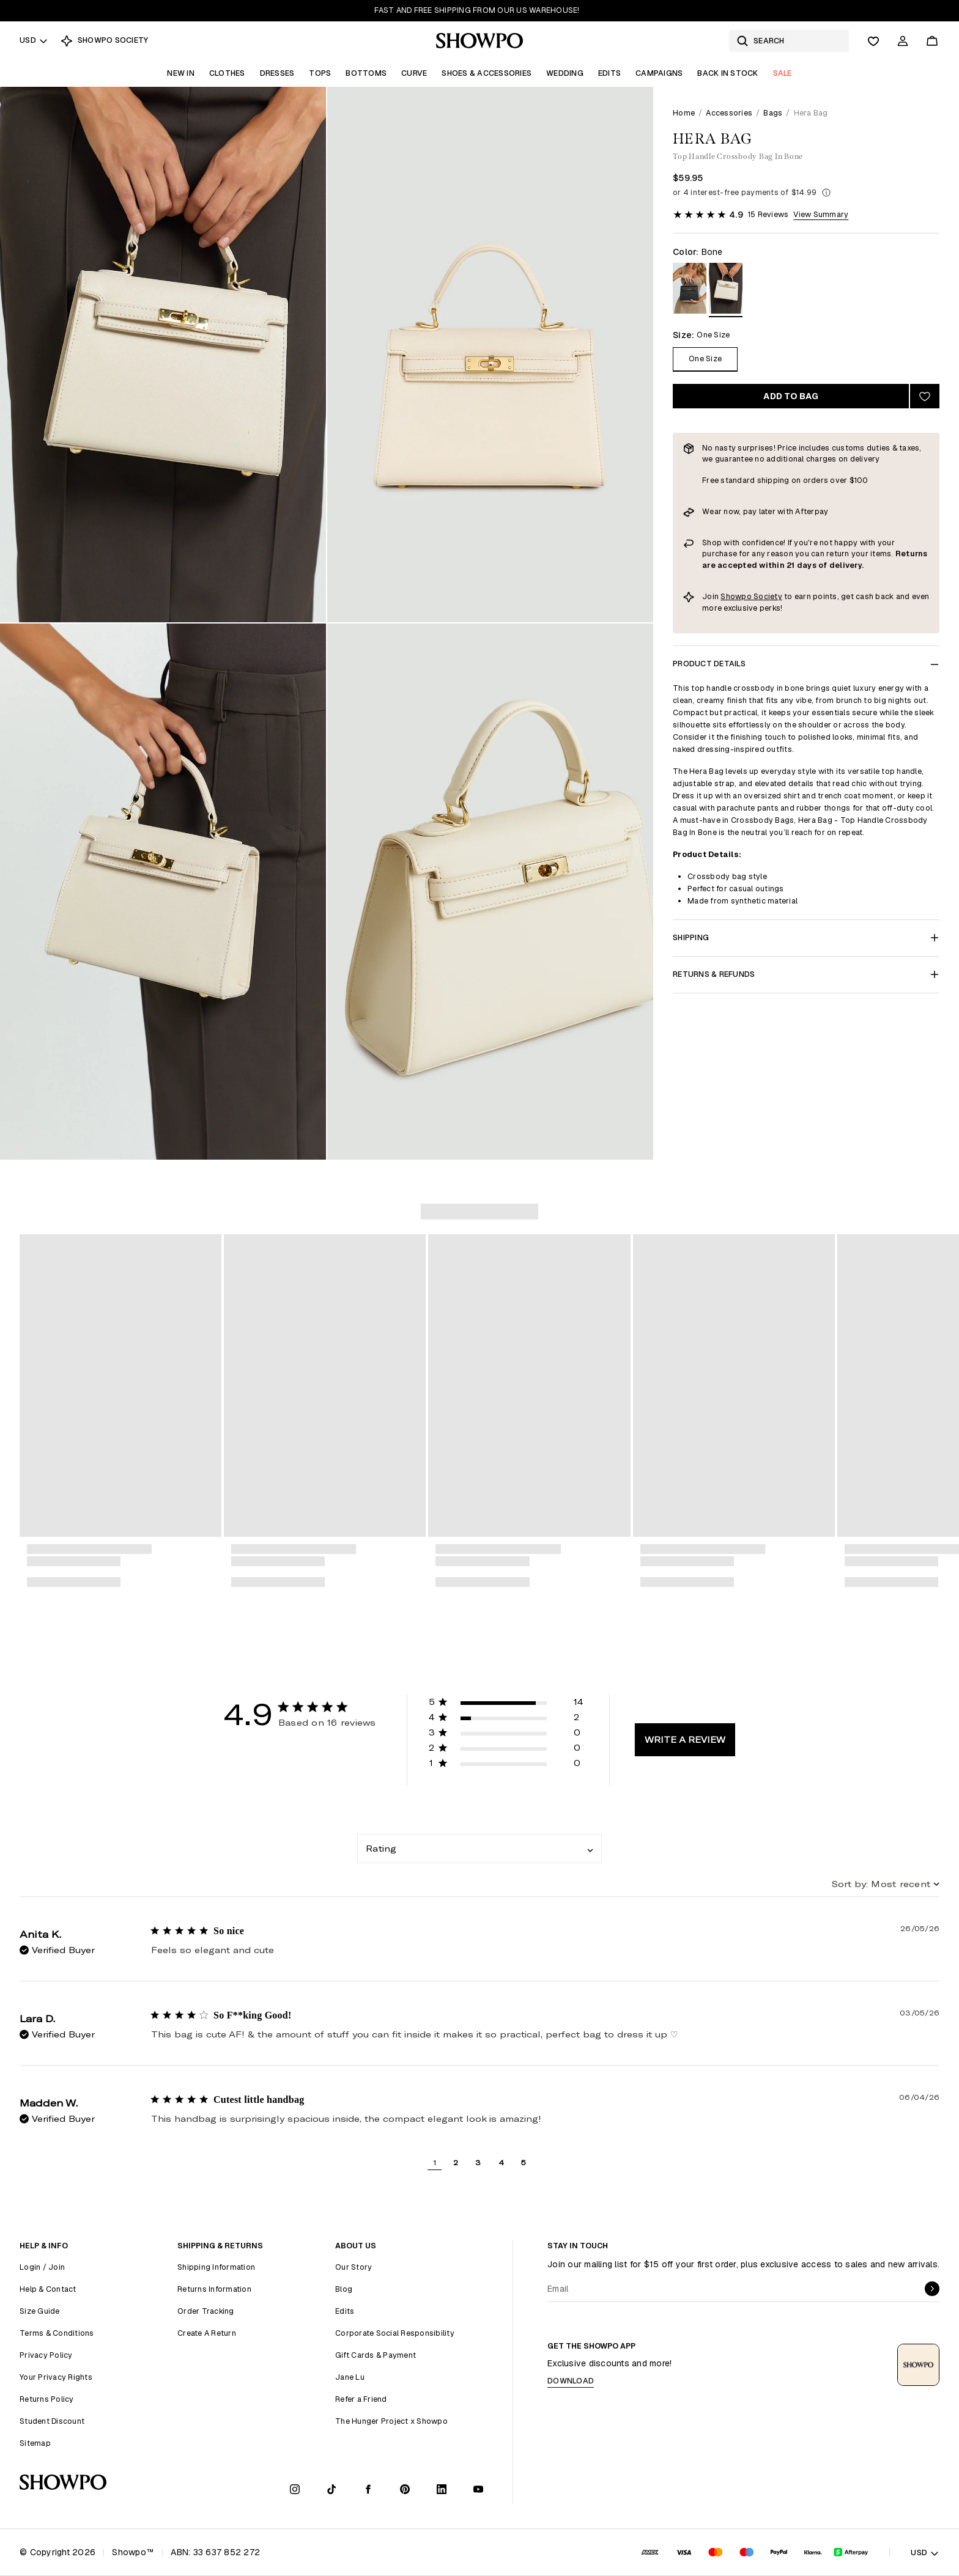 The width and height of the screenshot is (959, 2576). What do you see at coordinates (394, 2333) in the screenshot?
I see `Corporate Social Responsibility` at bounding box center [394, 2333].